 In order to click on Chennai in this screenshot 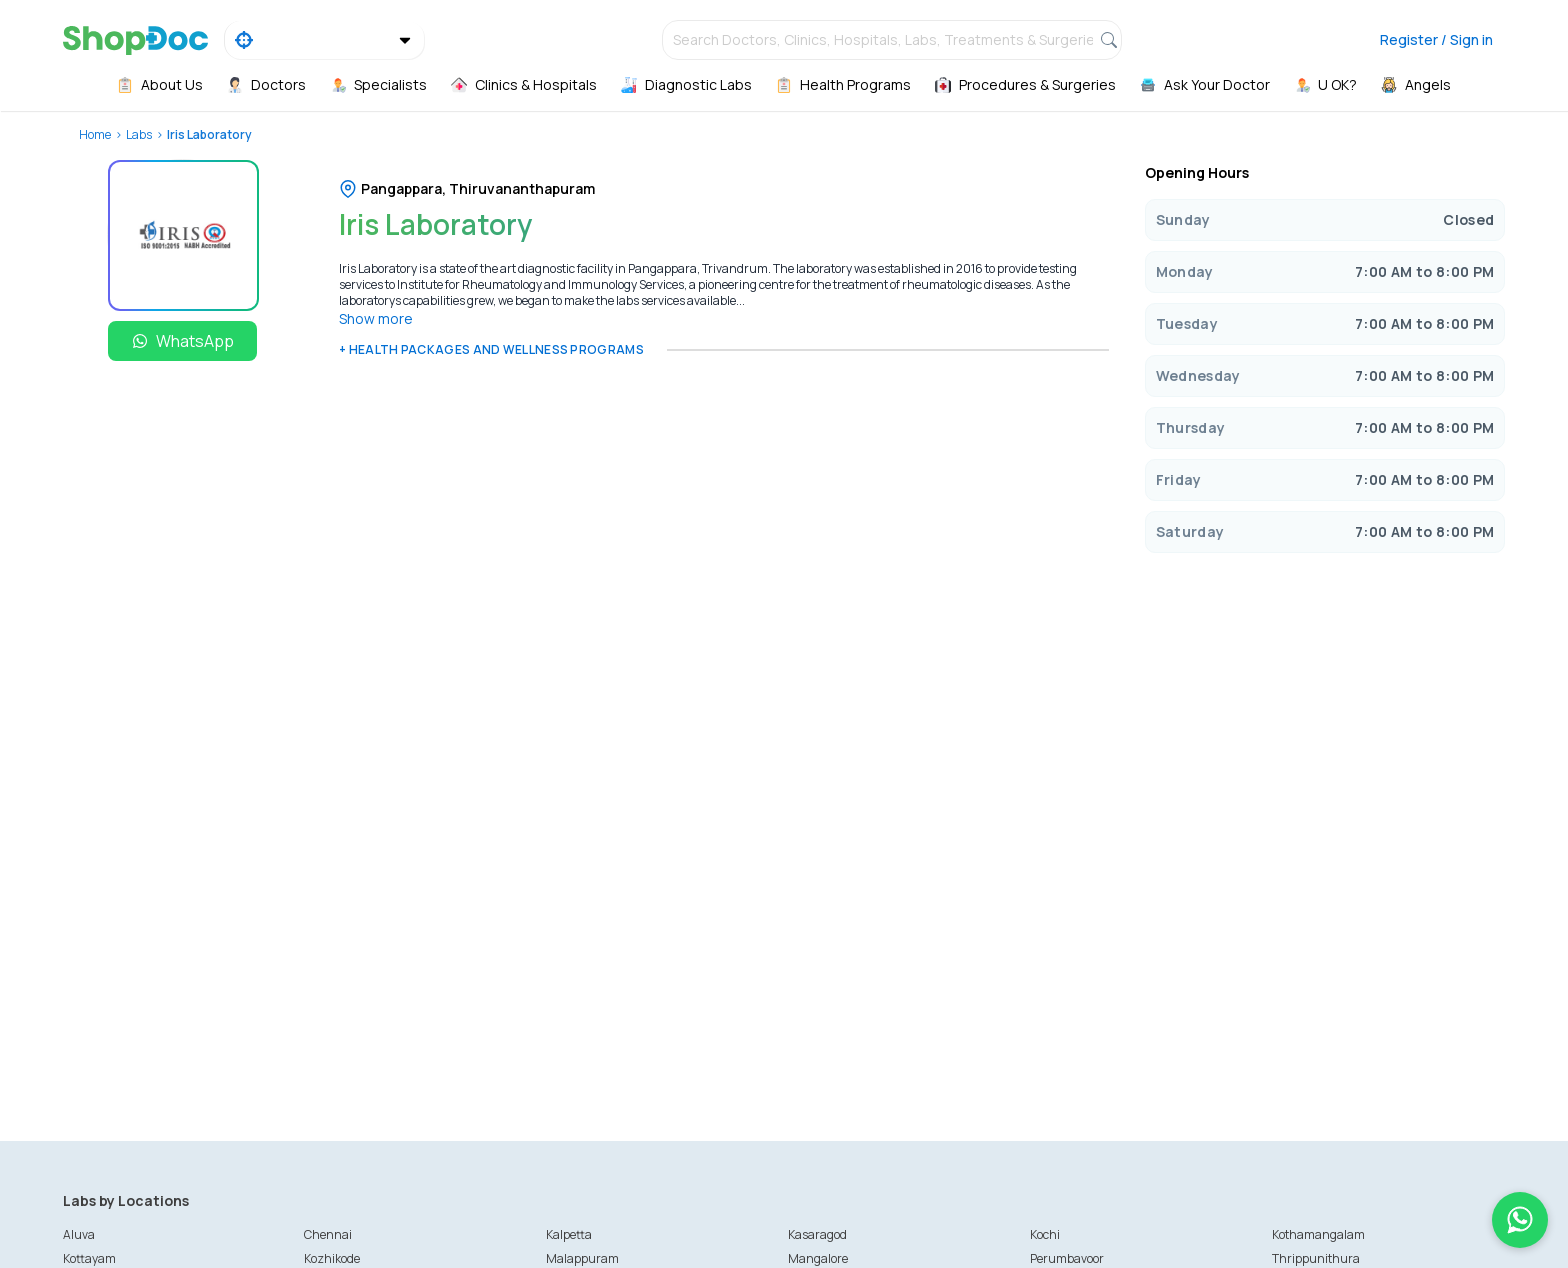, I will do `click(328, 1234)`.